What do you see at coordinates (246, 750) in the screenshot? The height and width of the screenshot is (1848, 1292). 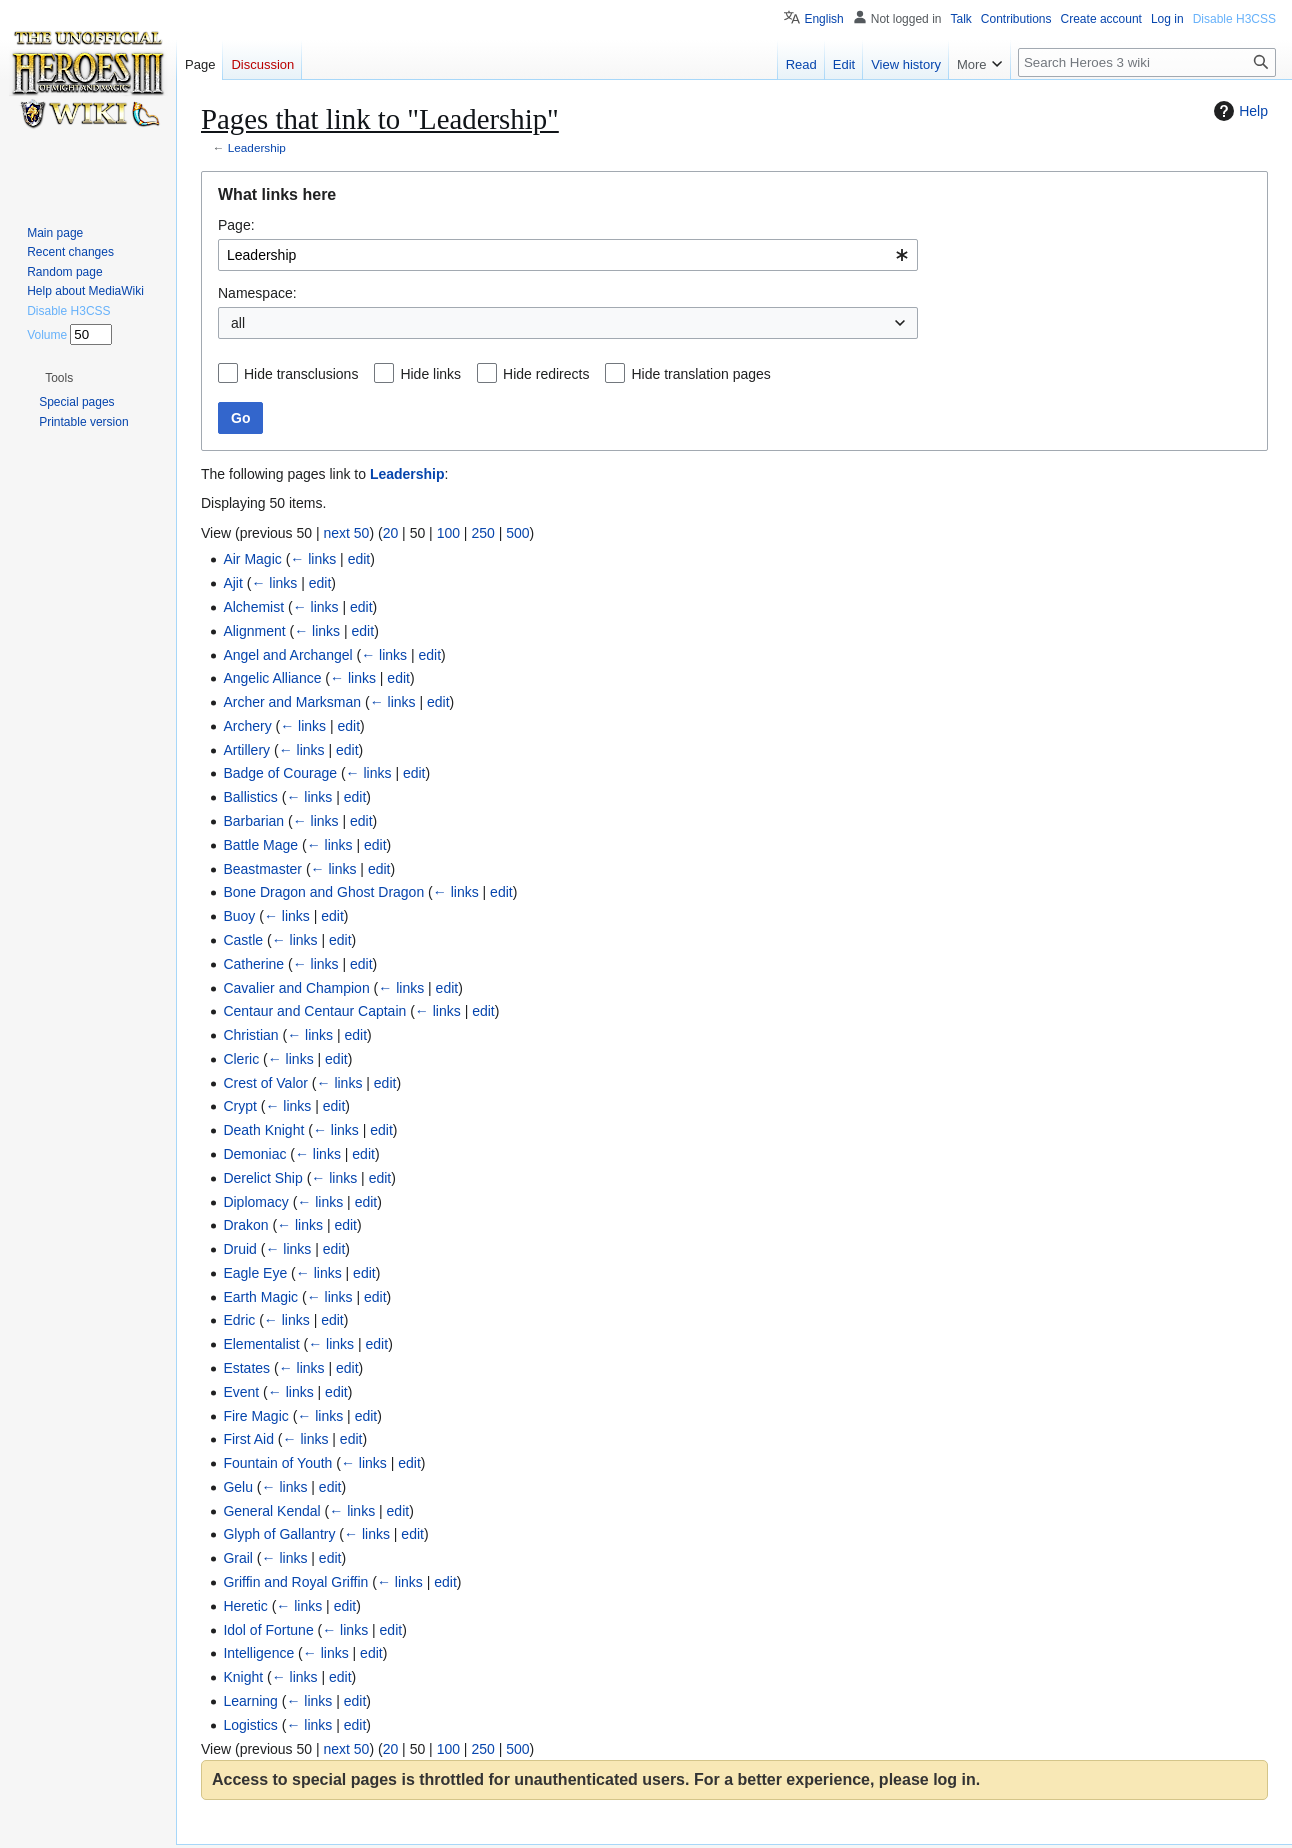 I see `Artillery` at bounding box center [246, 750].